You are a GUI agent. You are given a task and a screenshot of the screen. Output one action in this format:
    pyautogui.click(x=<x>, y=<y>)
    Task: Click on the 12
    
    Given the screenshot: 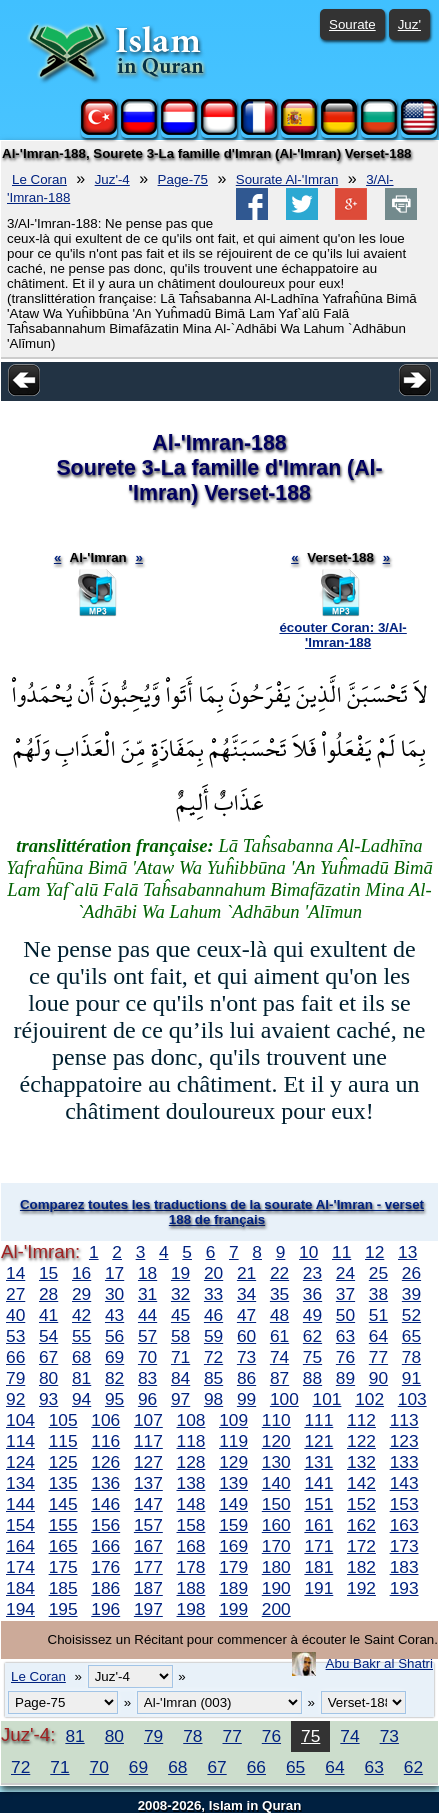 What is the action you would take?
    pyautogui.click(x=374, y=1252)
    